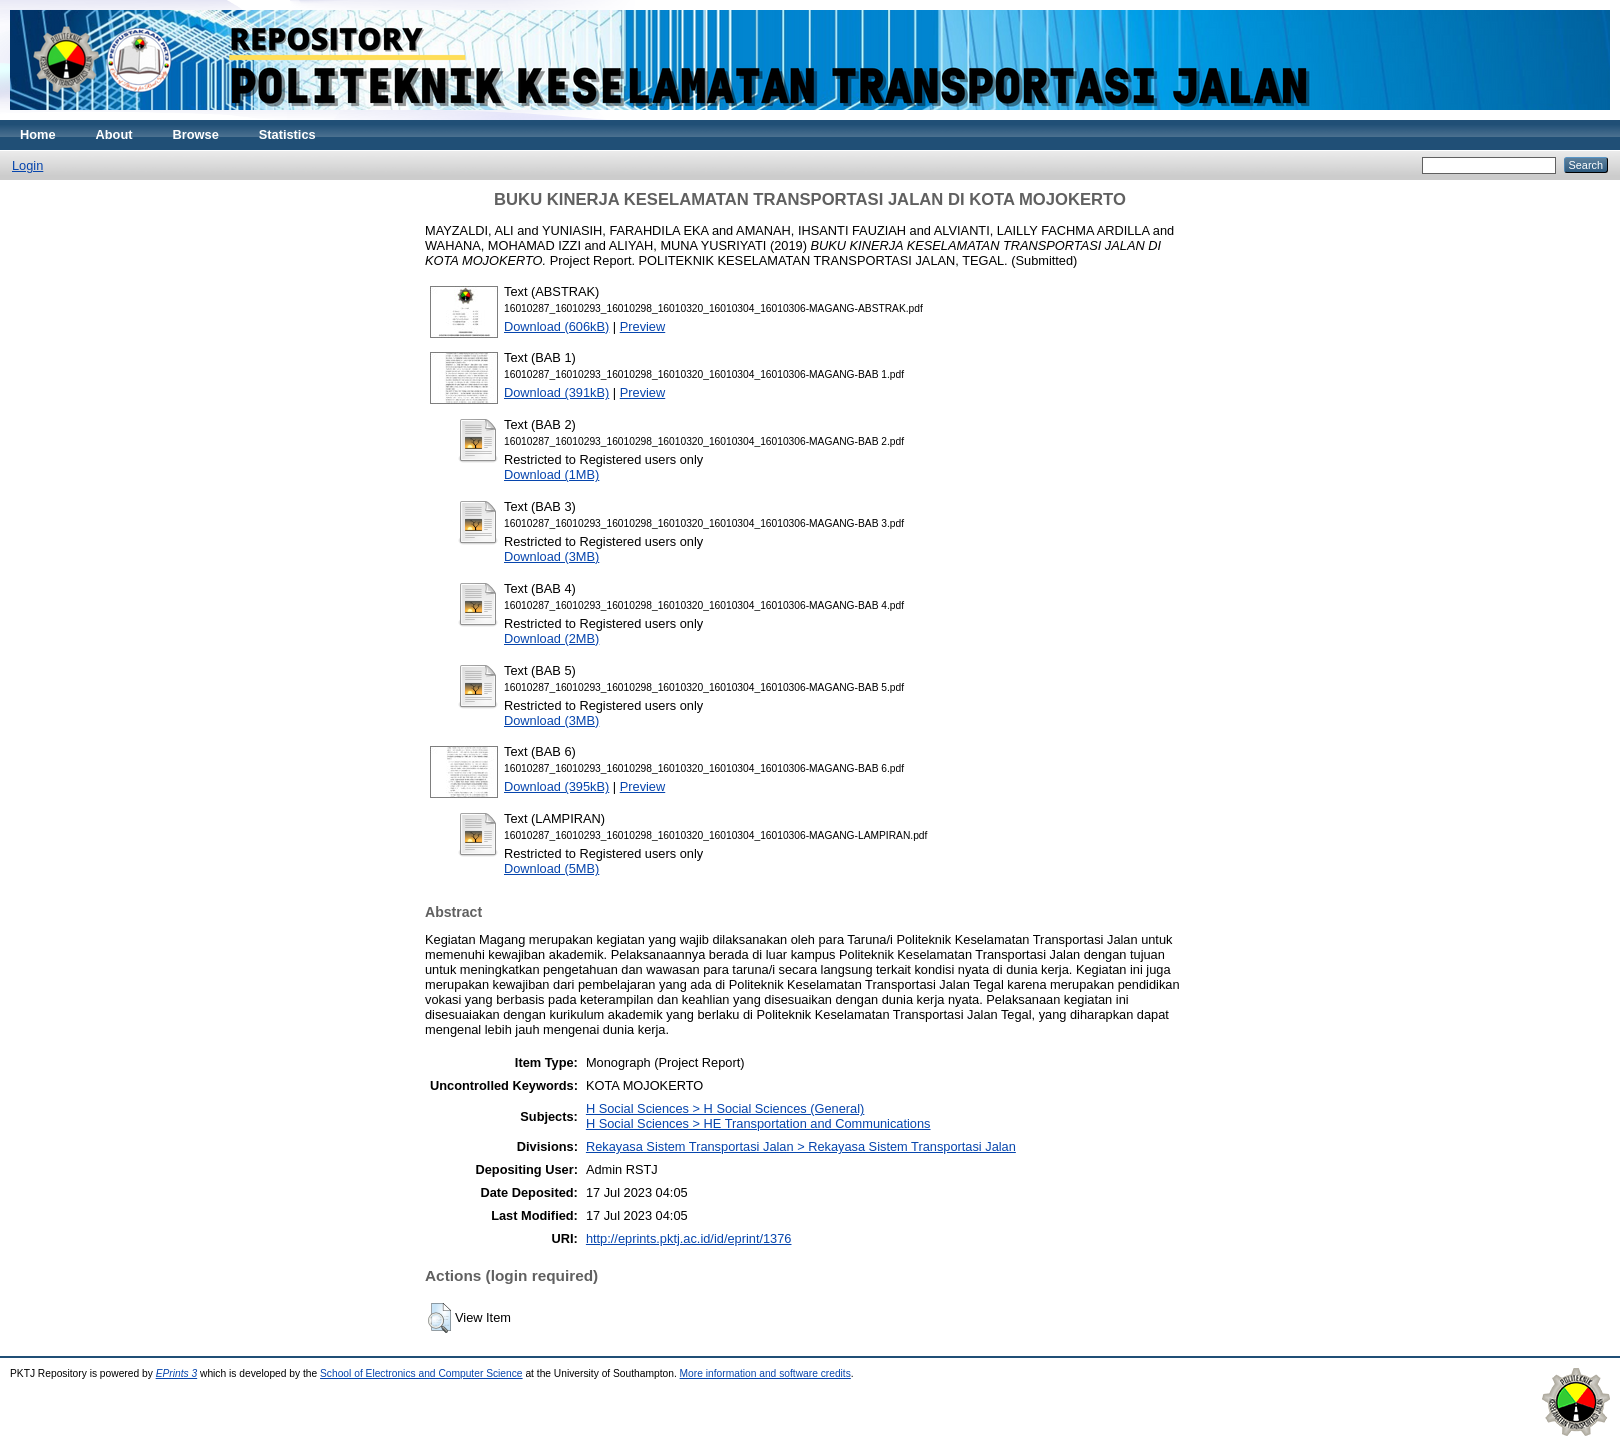 The height and width of the screenshot is (1438, 1620). What do you see at coordinates (287, 134) in the screenshot?
I see `Statistics` at bounding box center [287, 134].